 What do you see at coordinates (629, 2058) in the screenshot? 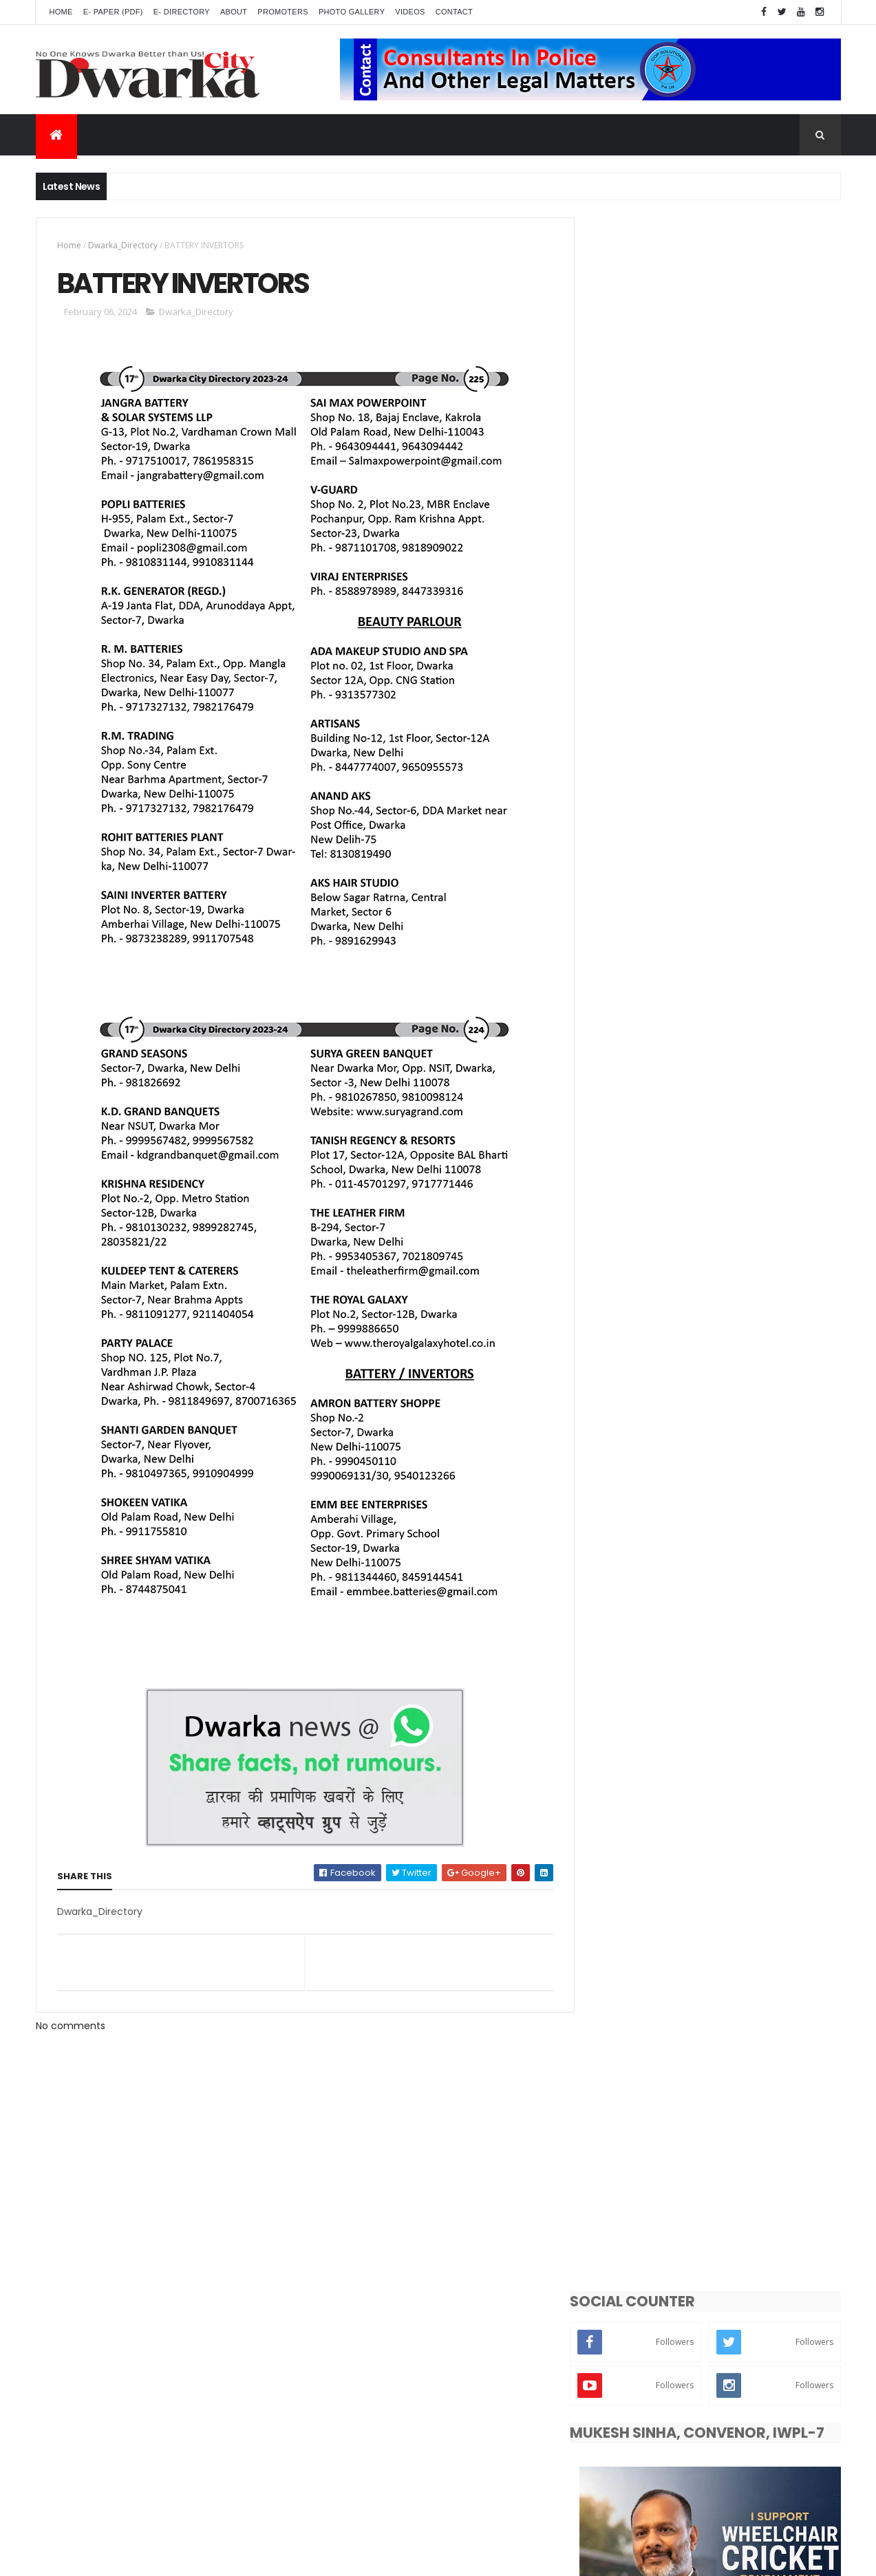
I see `Photo_Gallery` at bounding box center [629, 2058].